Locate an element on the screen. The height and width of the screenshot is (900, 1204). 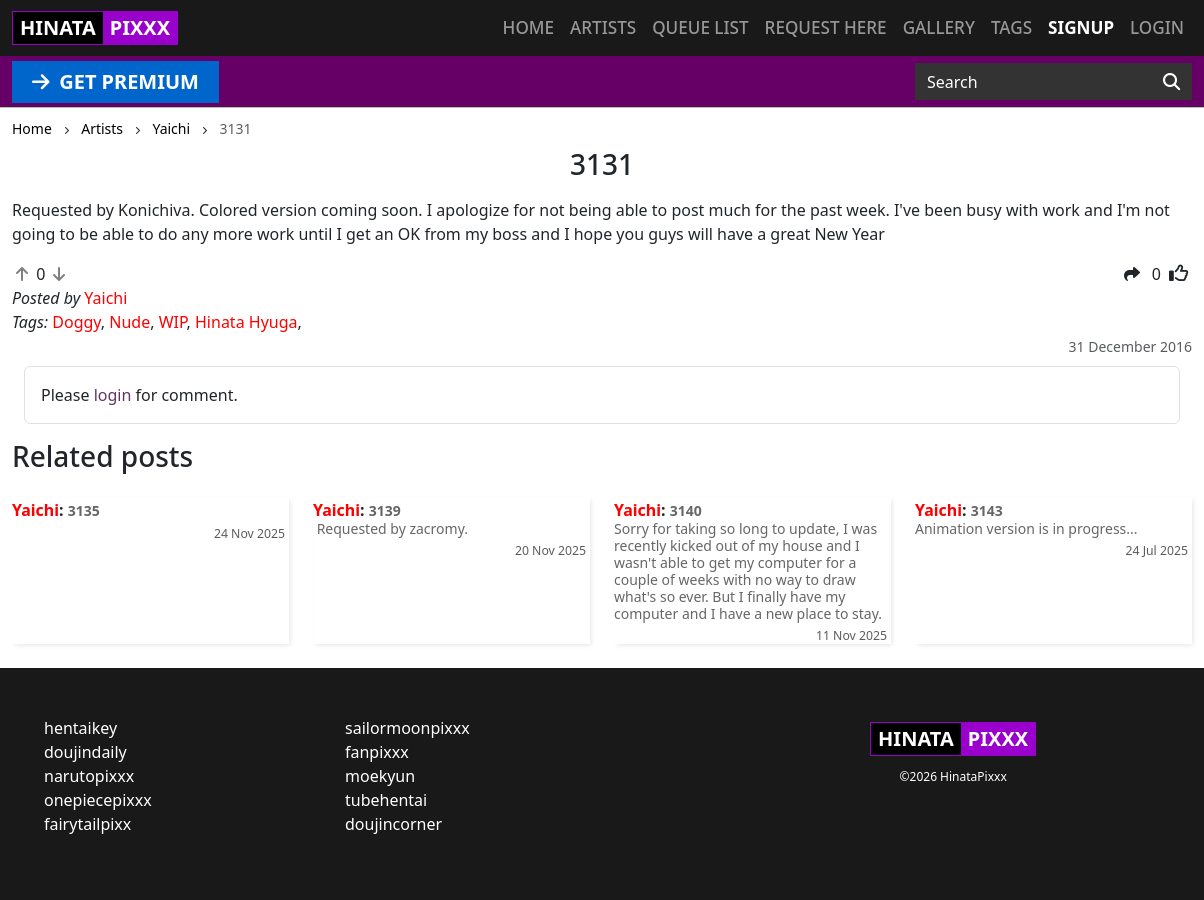
Yaichi is located at coordinates (35, 510).